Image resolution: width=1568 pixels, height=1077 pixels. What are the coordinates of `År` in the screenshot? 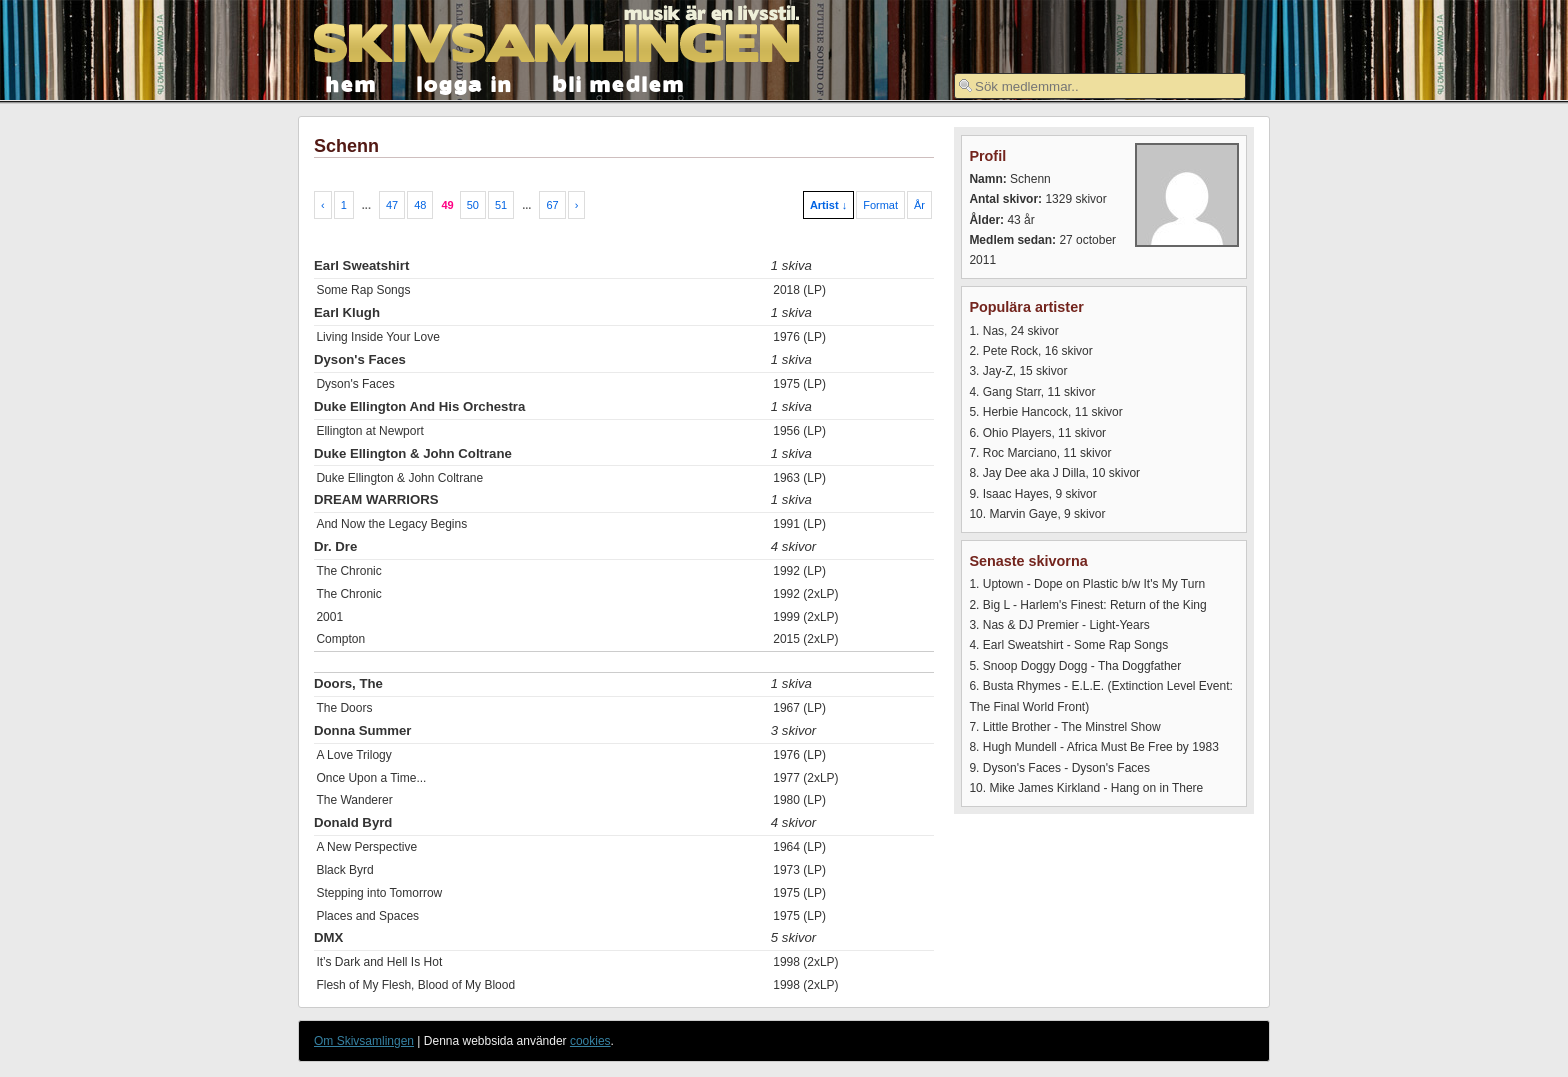 It's located at (919, 205).